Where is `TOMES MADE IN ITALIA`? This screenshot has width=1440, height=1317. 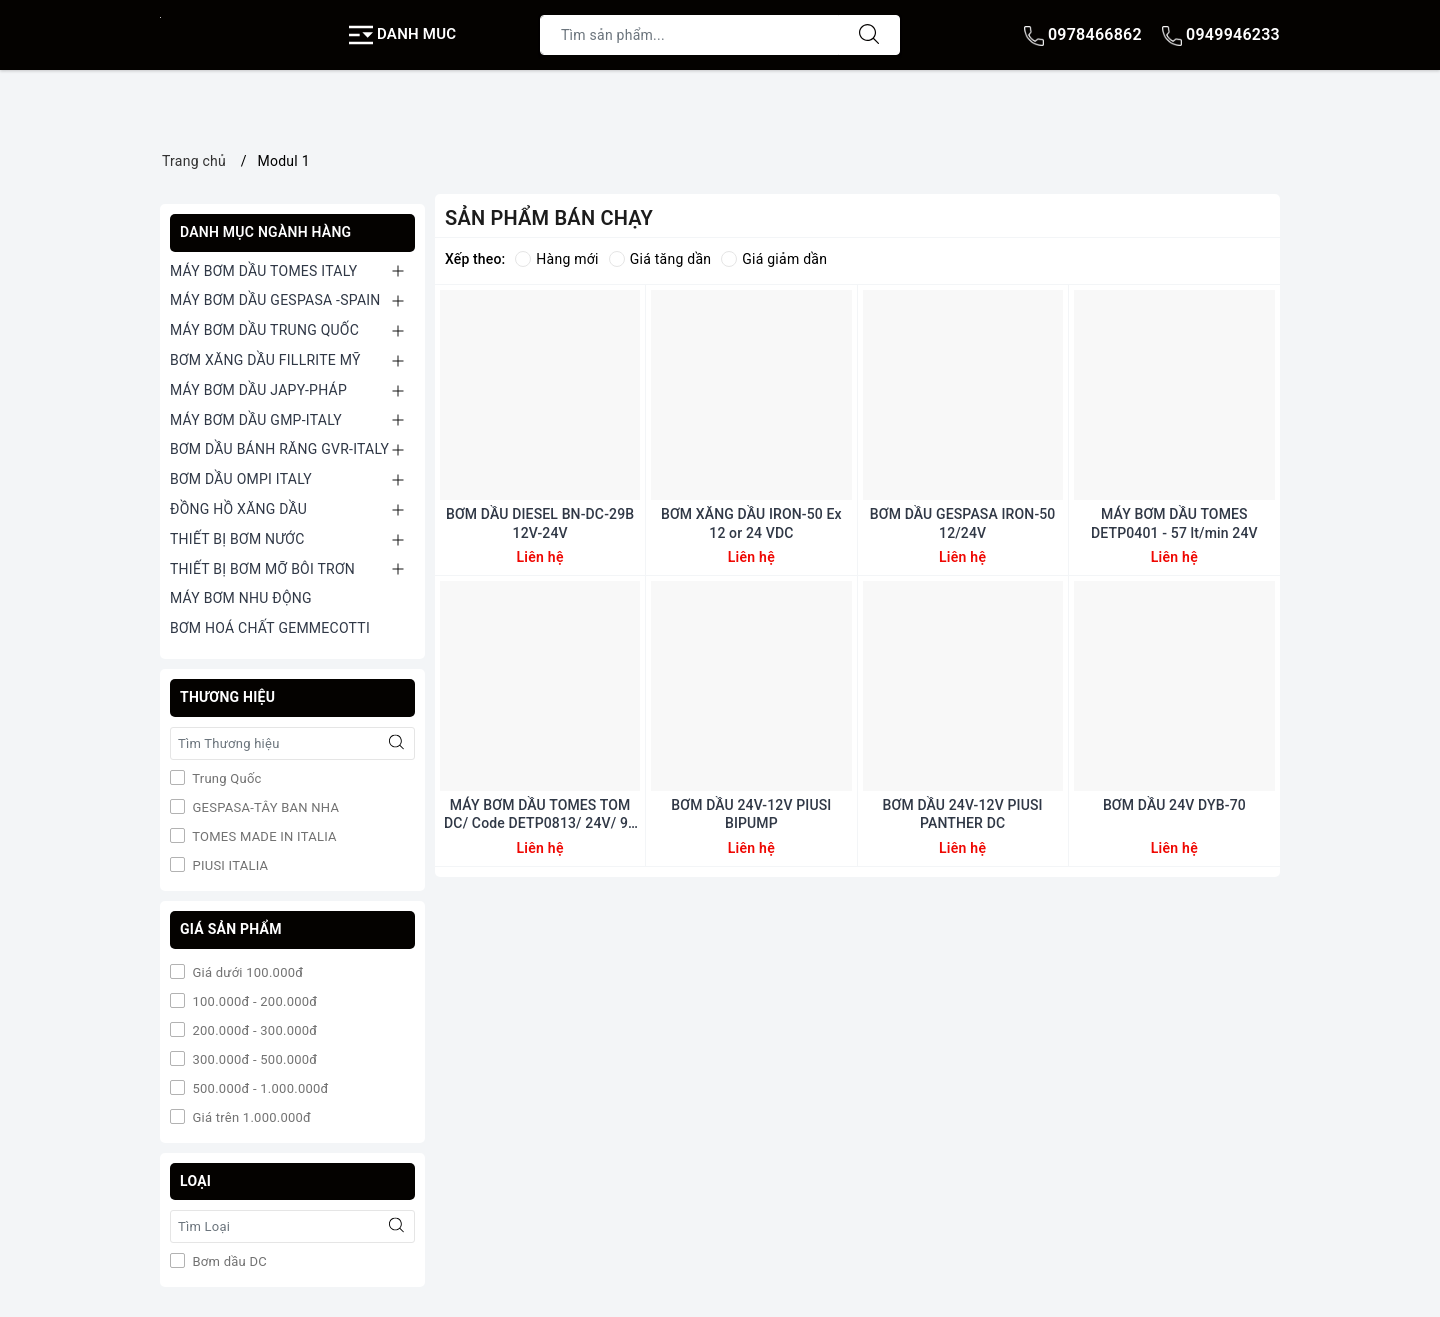 TOMES MADE IN ITALIA is located at coordinates (263, 836).